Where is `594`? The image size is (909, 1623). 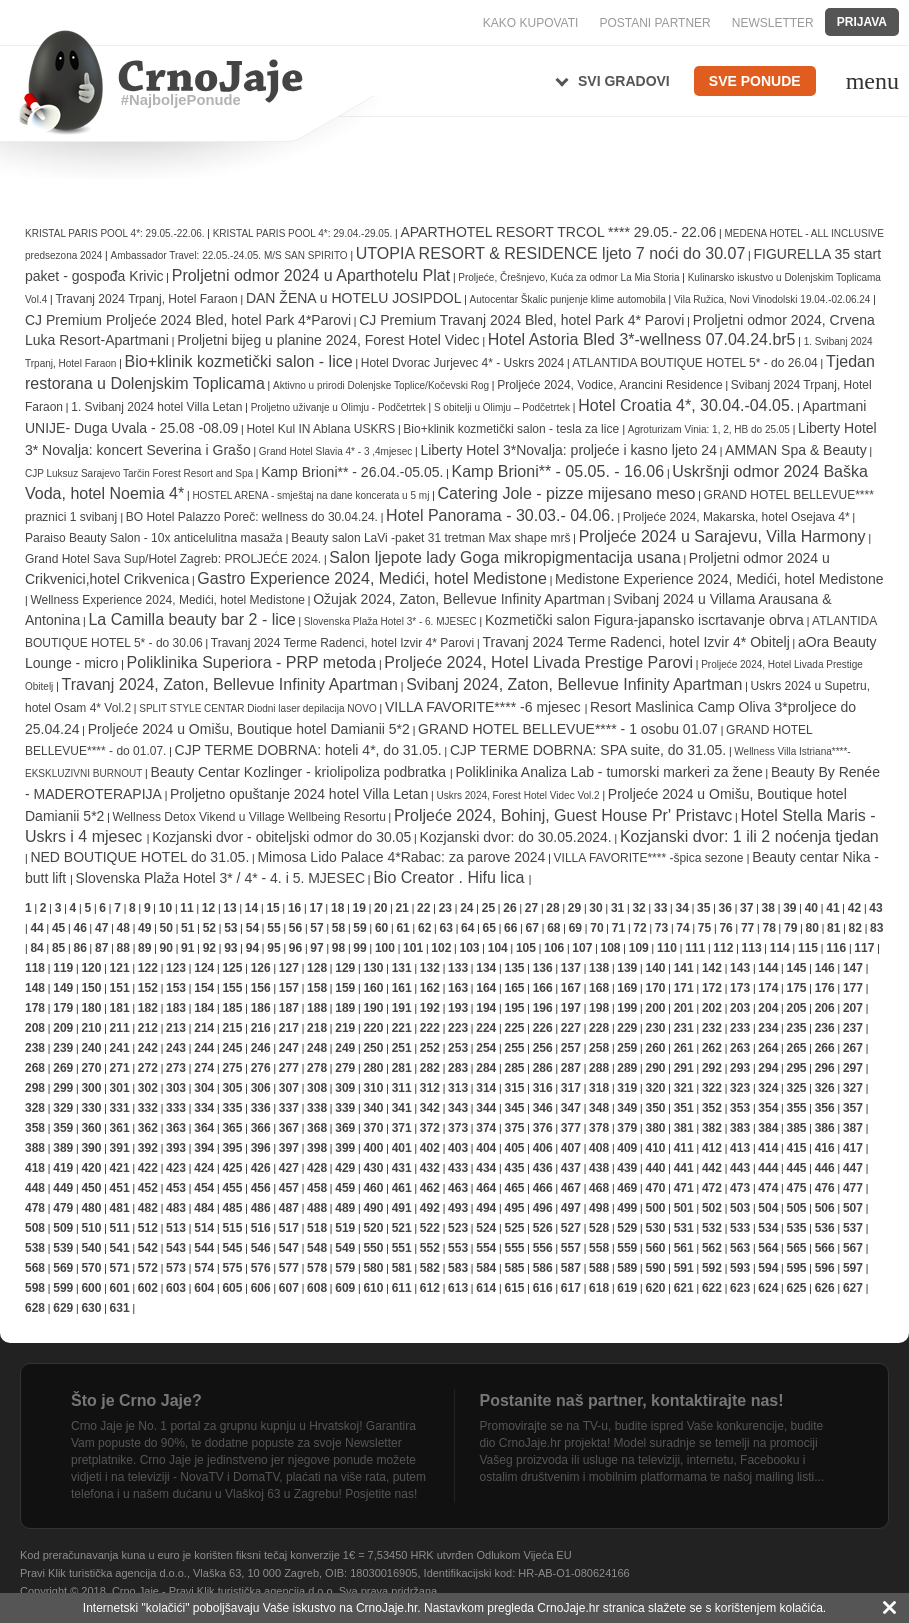 594 is located at coordinates (768, 1268).